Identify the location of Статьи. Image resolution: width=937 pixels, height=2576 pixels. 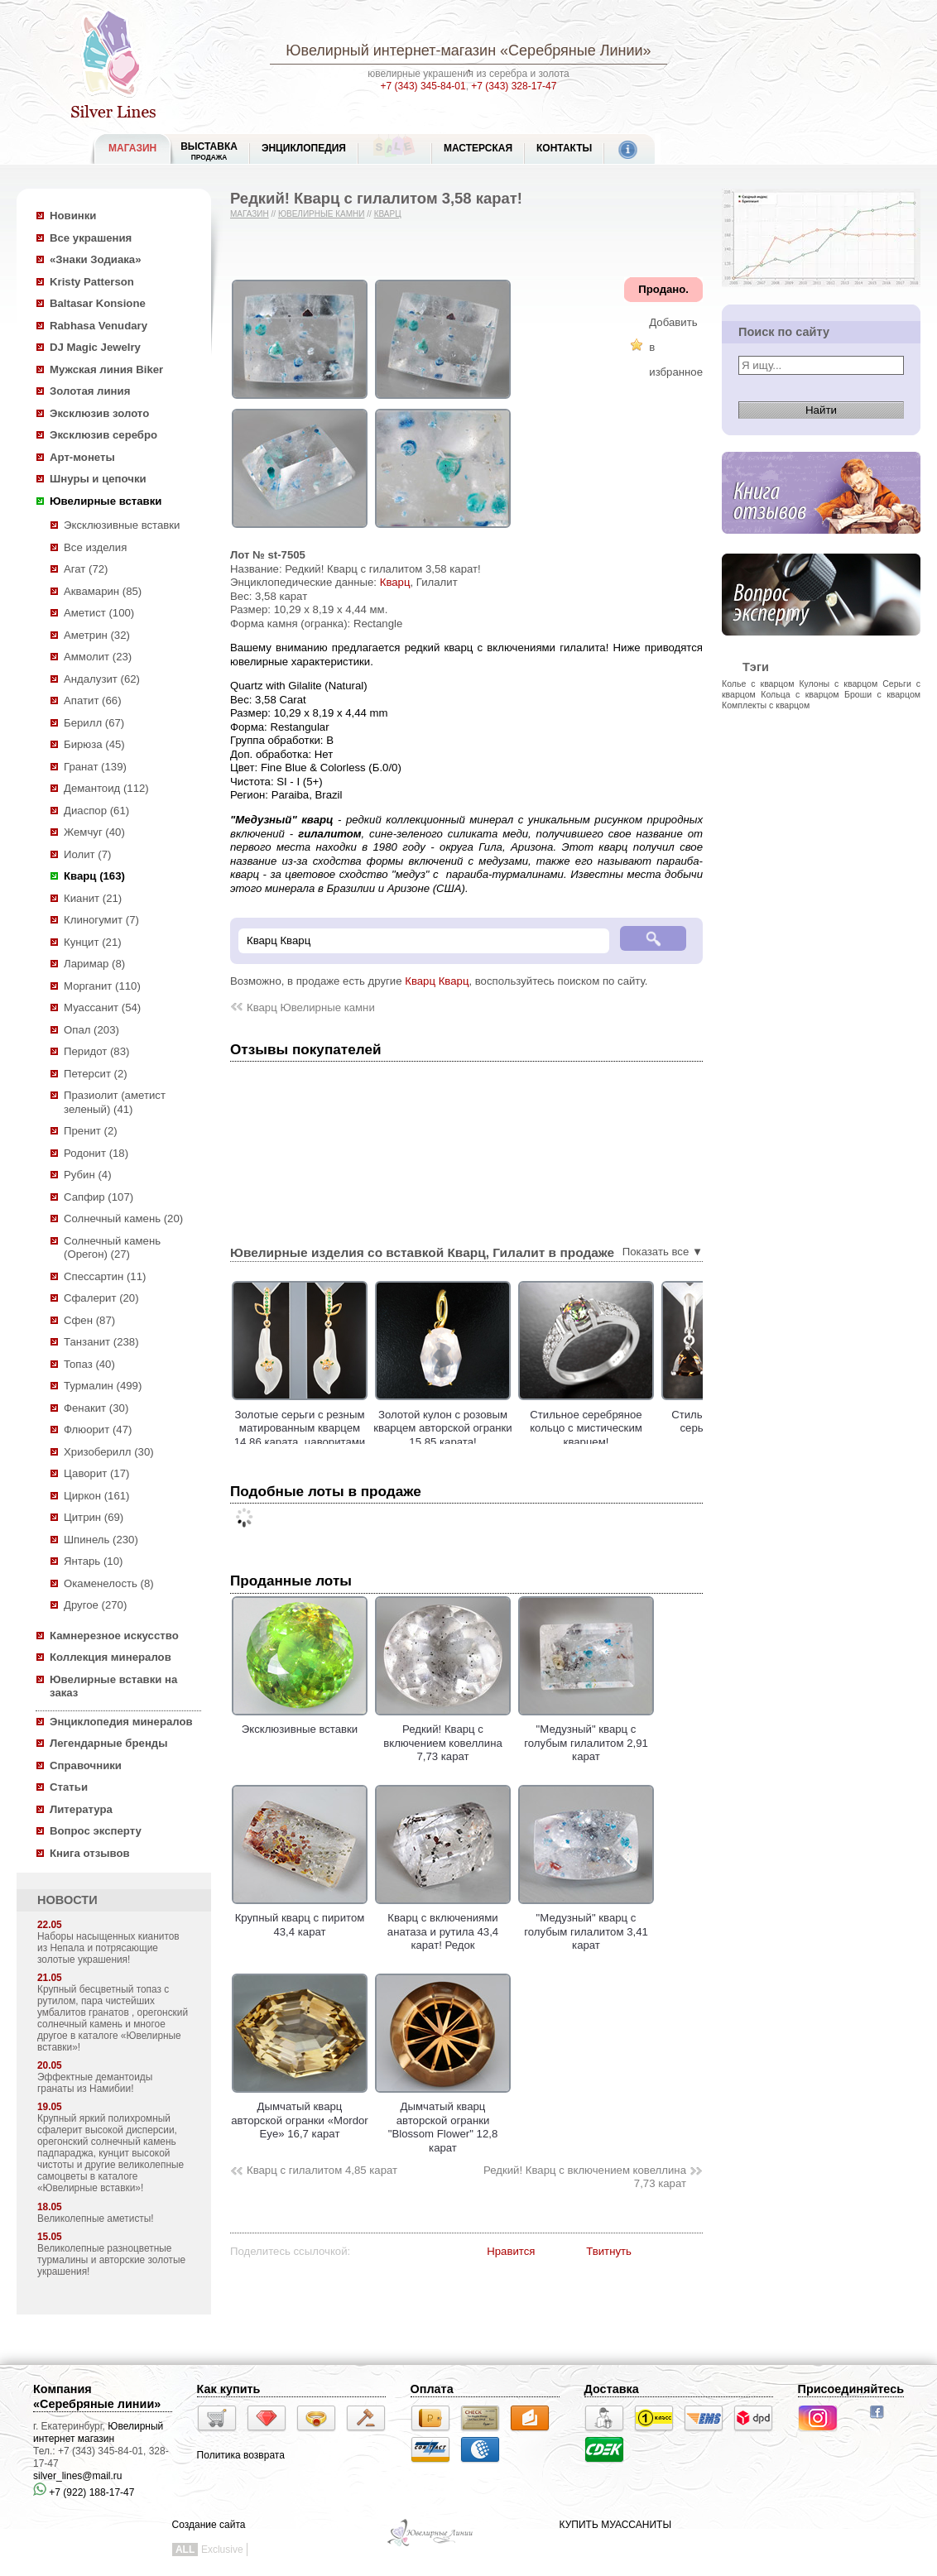
(69, 1787).